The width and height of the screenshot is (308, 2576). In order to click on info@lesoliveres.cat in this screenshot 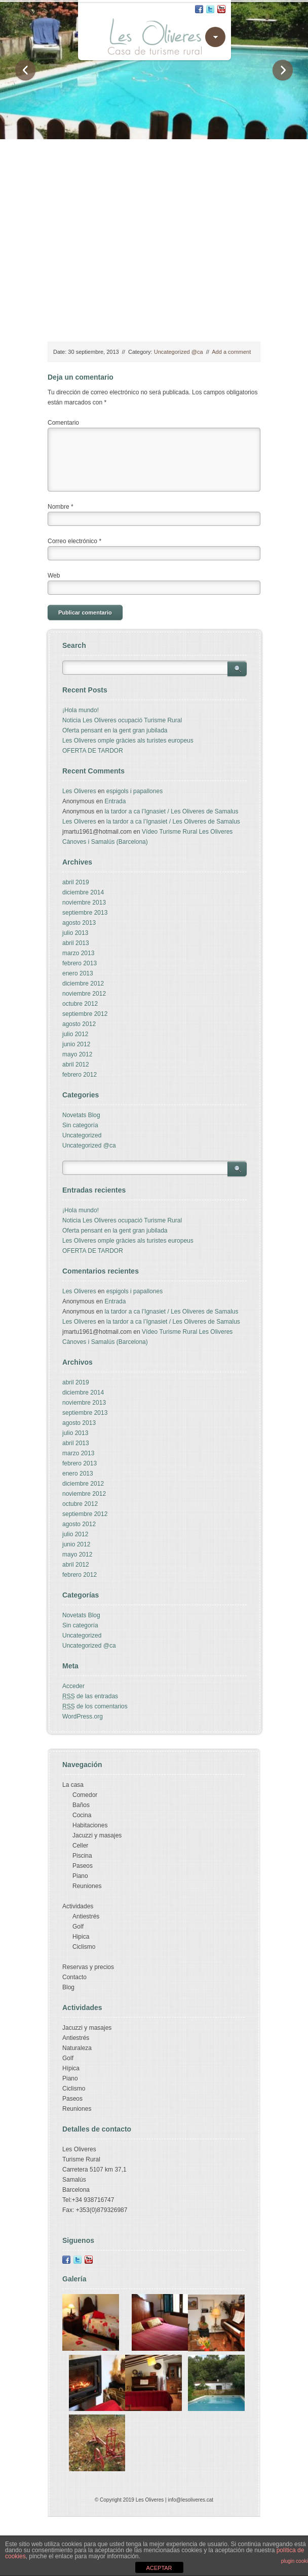, I will do `click(190, 2500)`.